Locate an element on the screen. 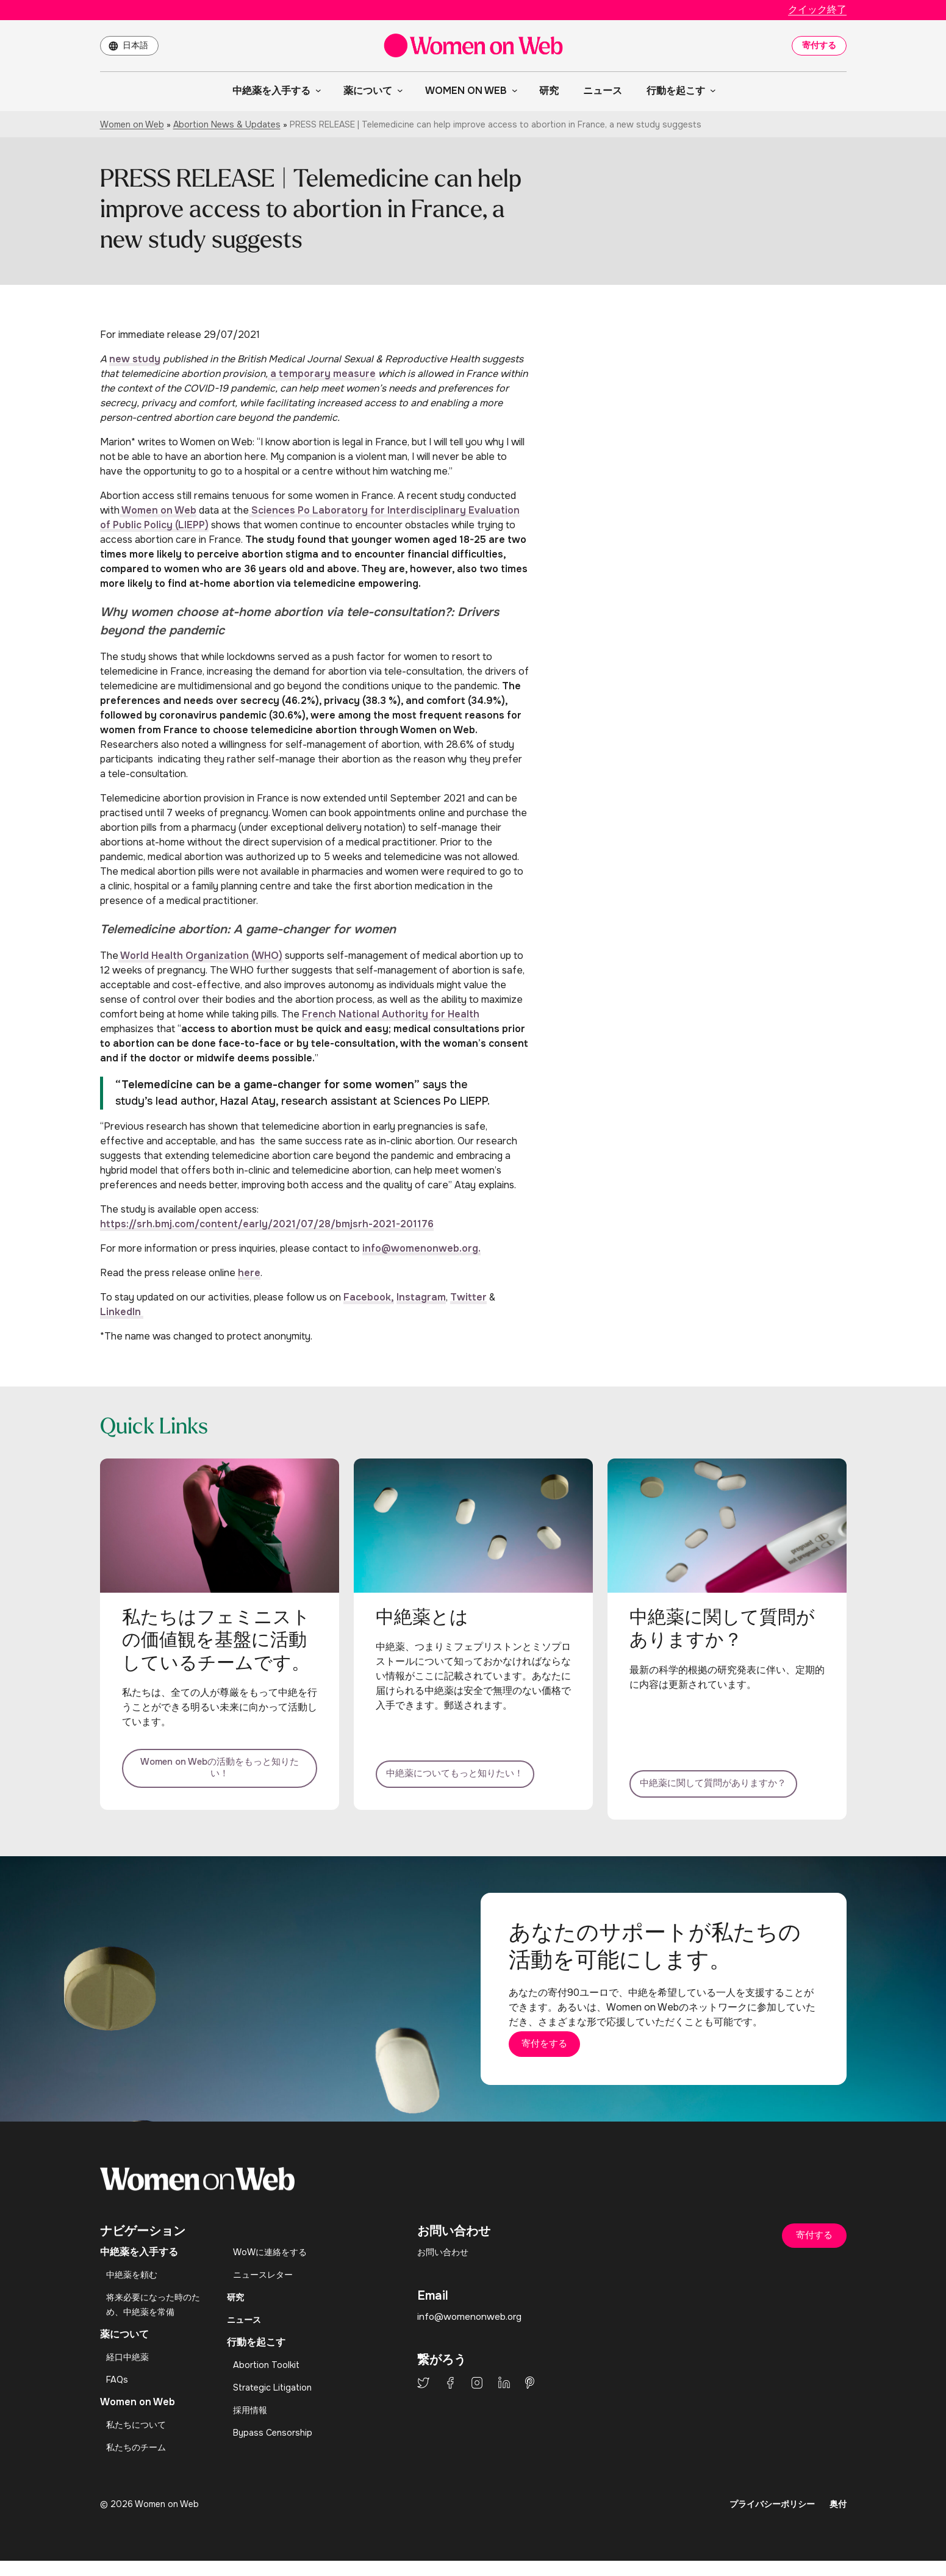 This screenshot has width=946, height=2576. French National Authority for Health is located at coordinates (390, 1014).